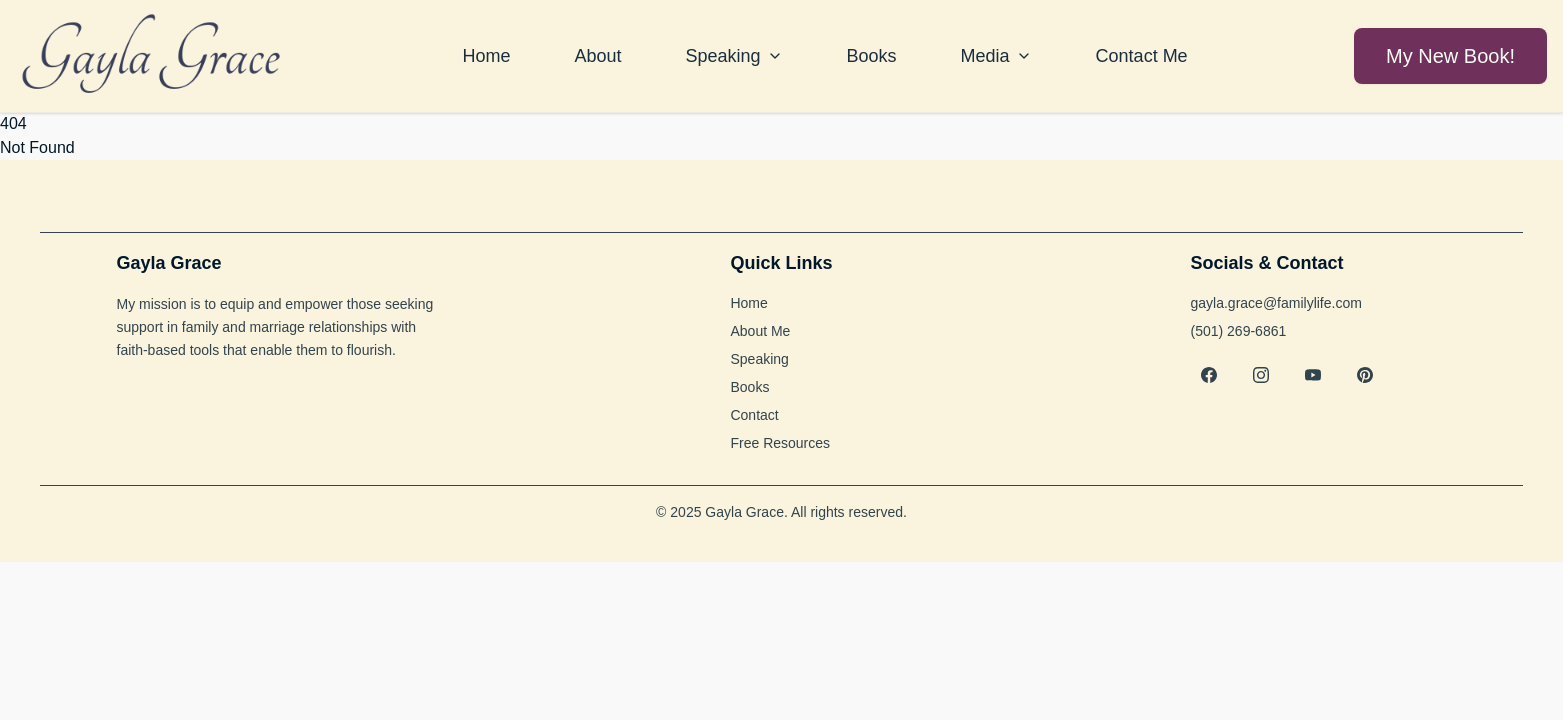 The image size is (1563, 720). What do you see at coordinates (1365, 375) in the screenshot?
I see `[Pinterest]` at bounding box center [1365, 375].